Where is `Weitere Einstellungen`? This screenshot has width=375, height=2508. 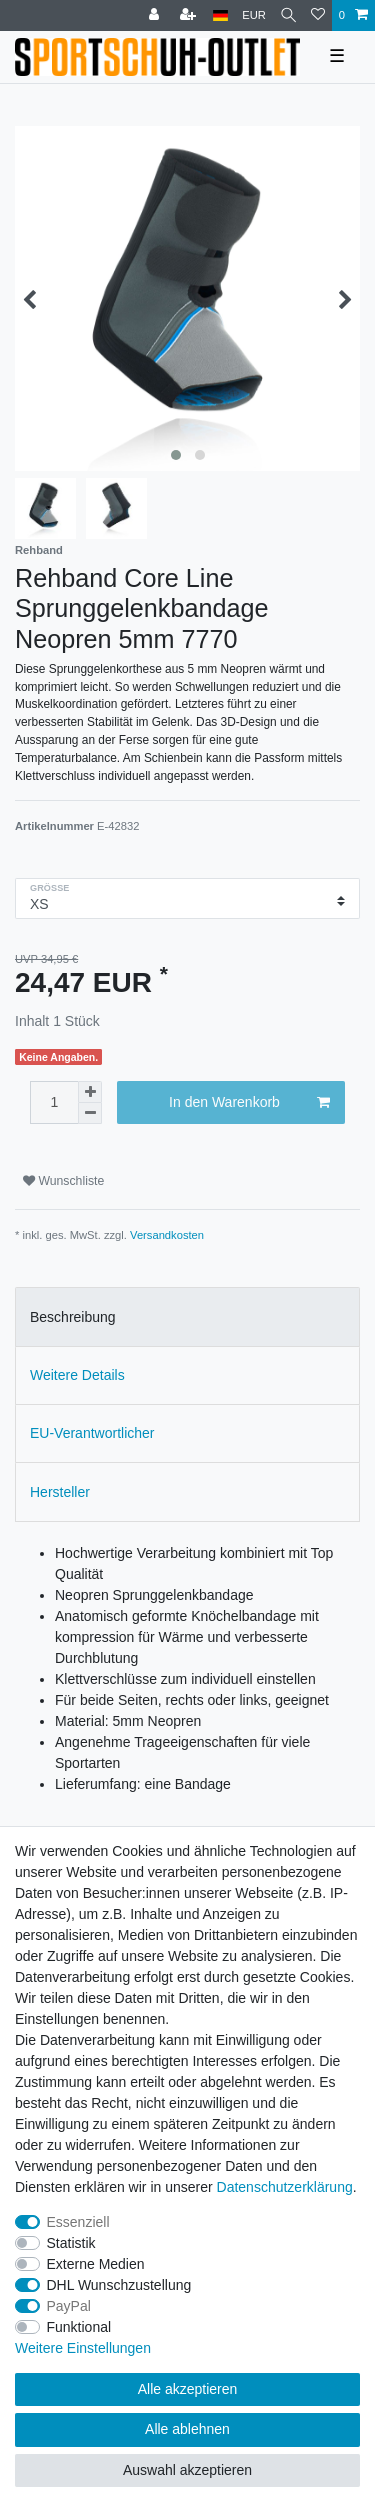 Weitere Einstellungen is located at coordinates (83, 2348).